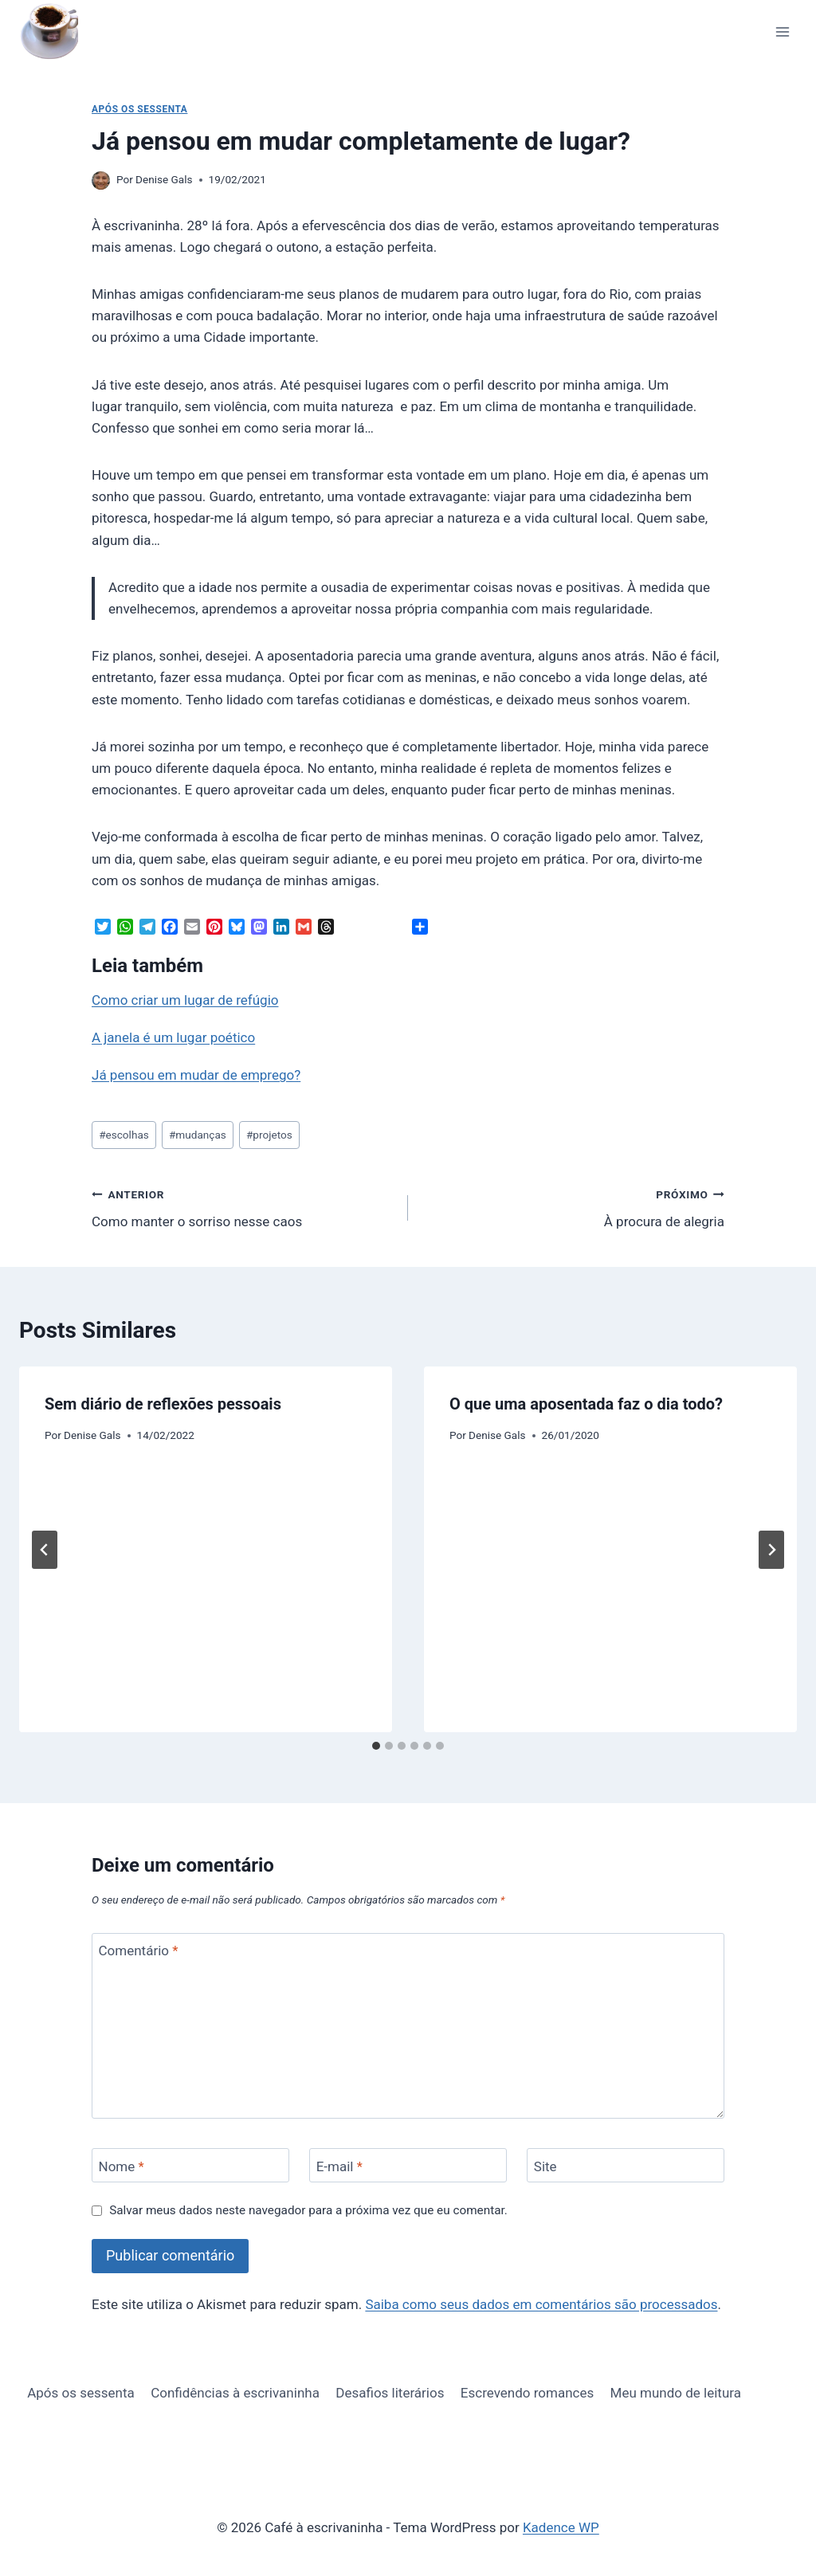 This screenshot has height=2576, width=816. What do you see at coordinates (164, 179) in the screenshot?
I see `Denise Gals` at bounding box center [164, 179].